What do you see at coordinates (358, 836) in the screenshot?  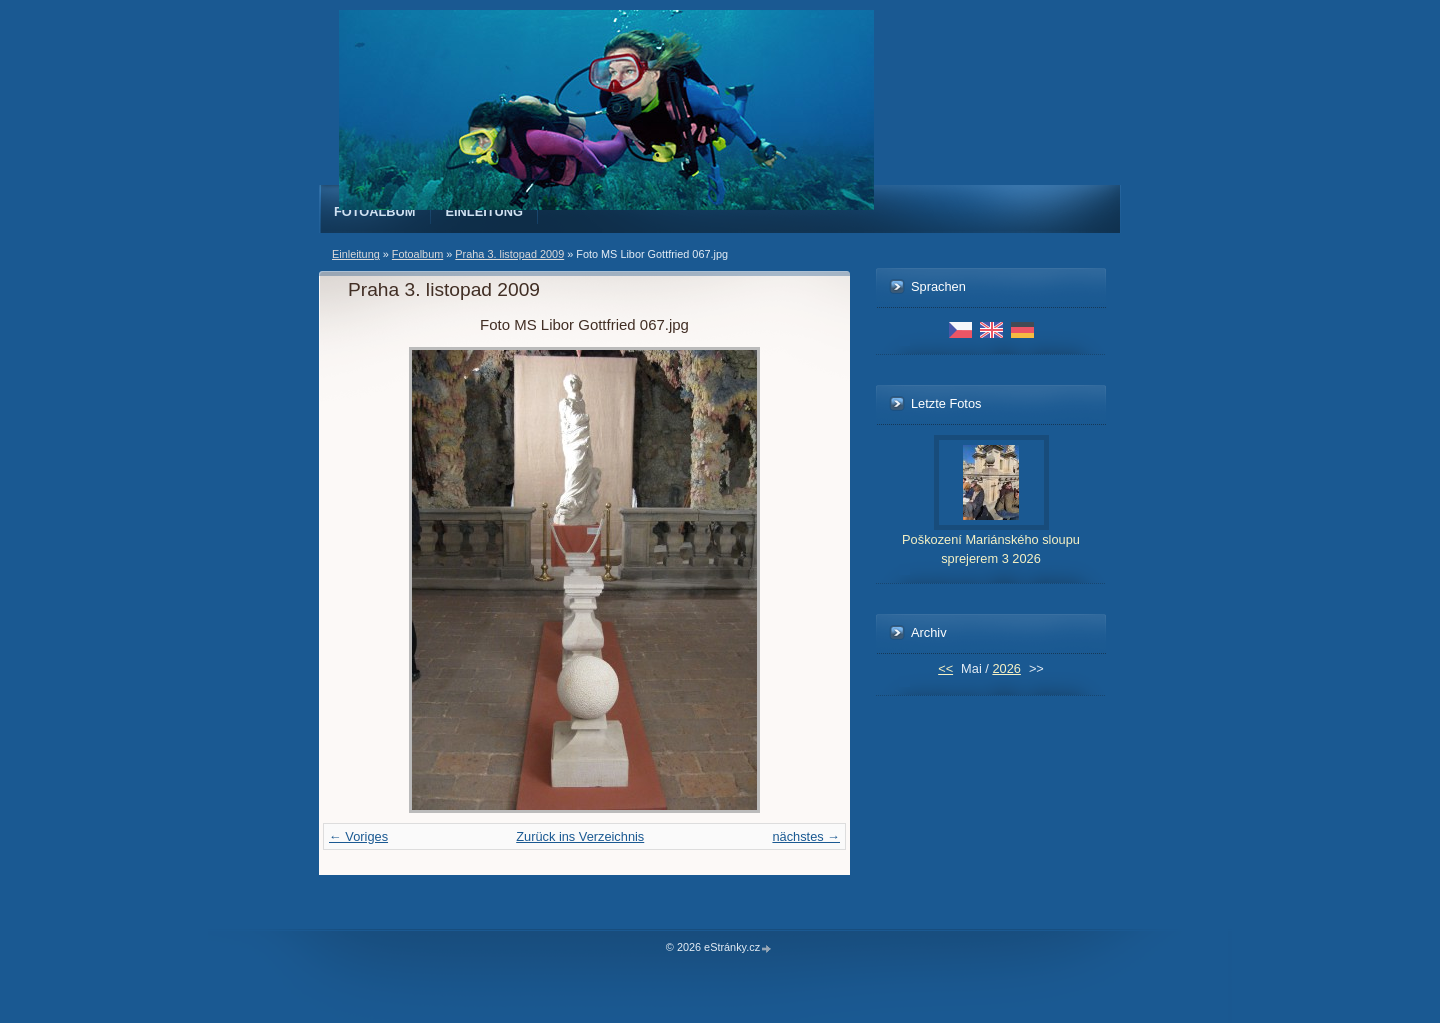 I see `← Voriges` at bounding box center [358, 836].